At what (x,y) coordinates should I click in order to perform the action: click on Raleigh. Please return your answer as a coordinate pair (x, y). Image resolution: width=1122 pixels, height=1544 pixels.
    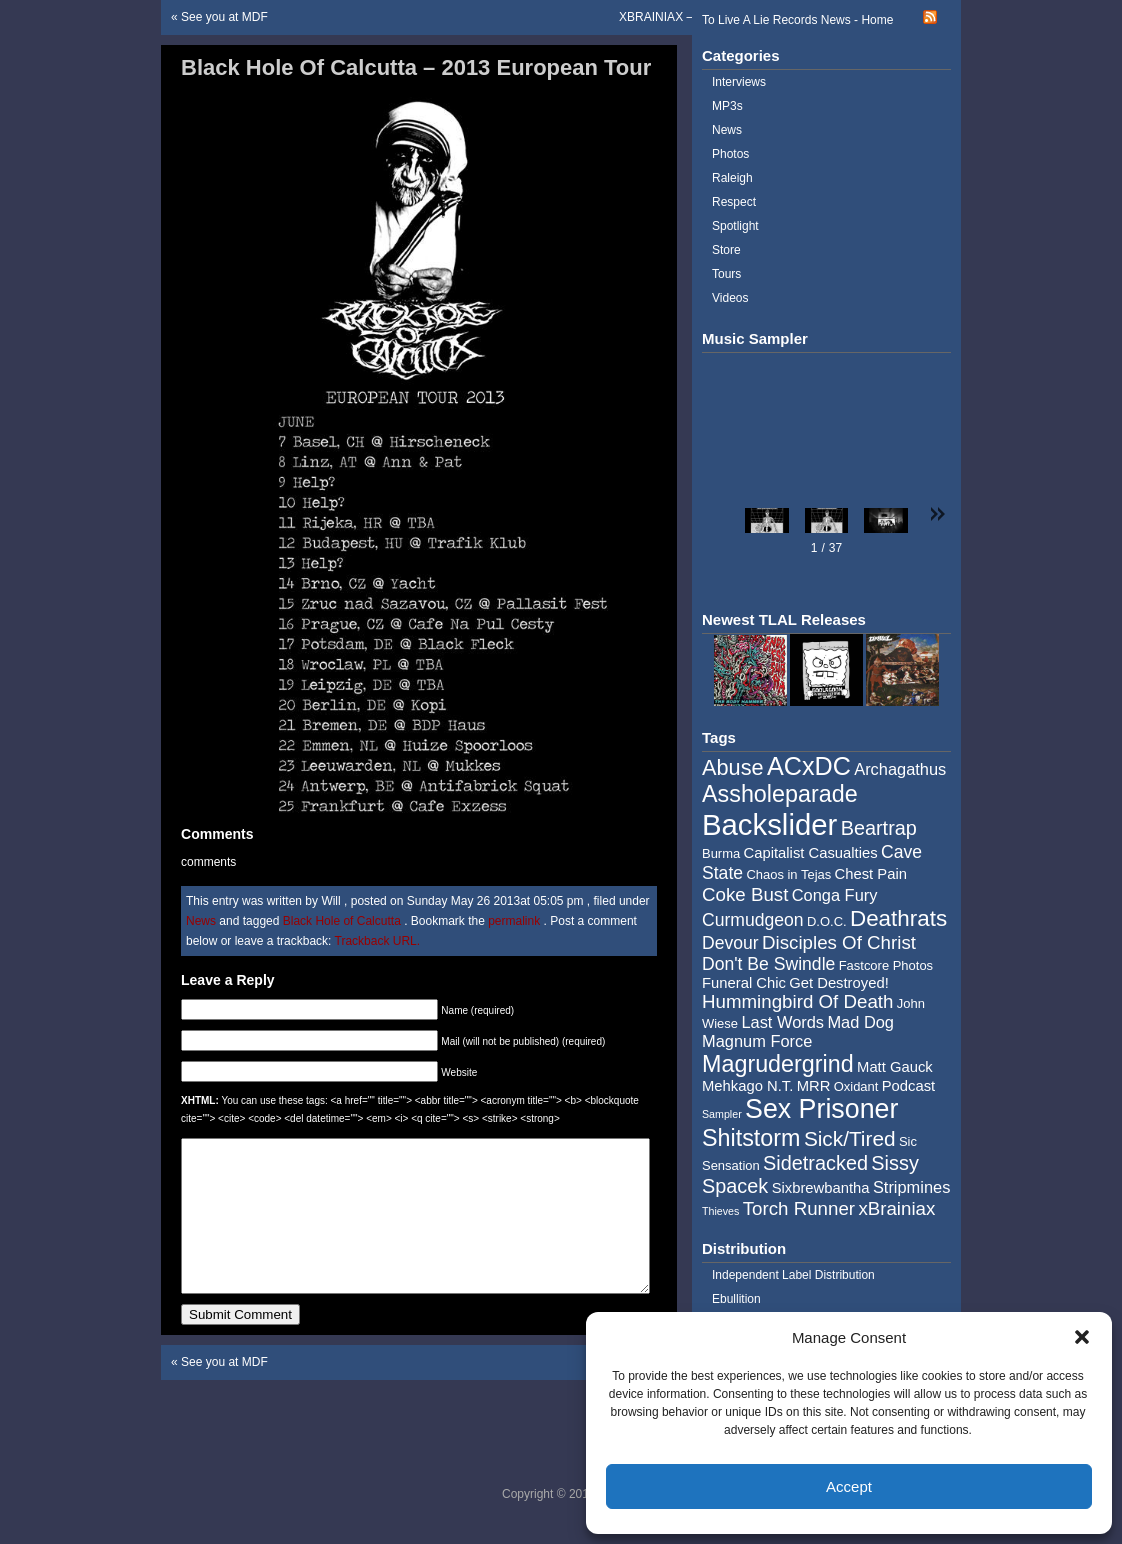
    Looking at the image, I should click on (732, 178).